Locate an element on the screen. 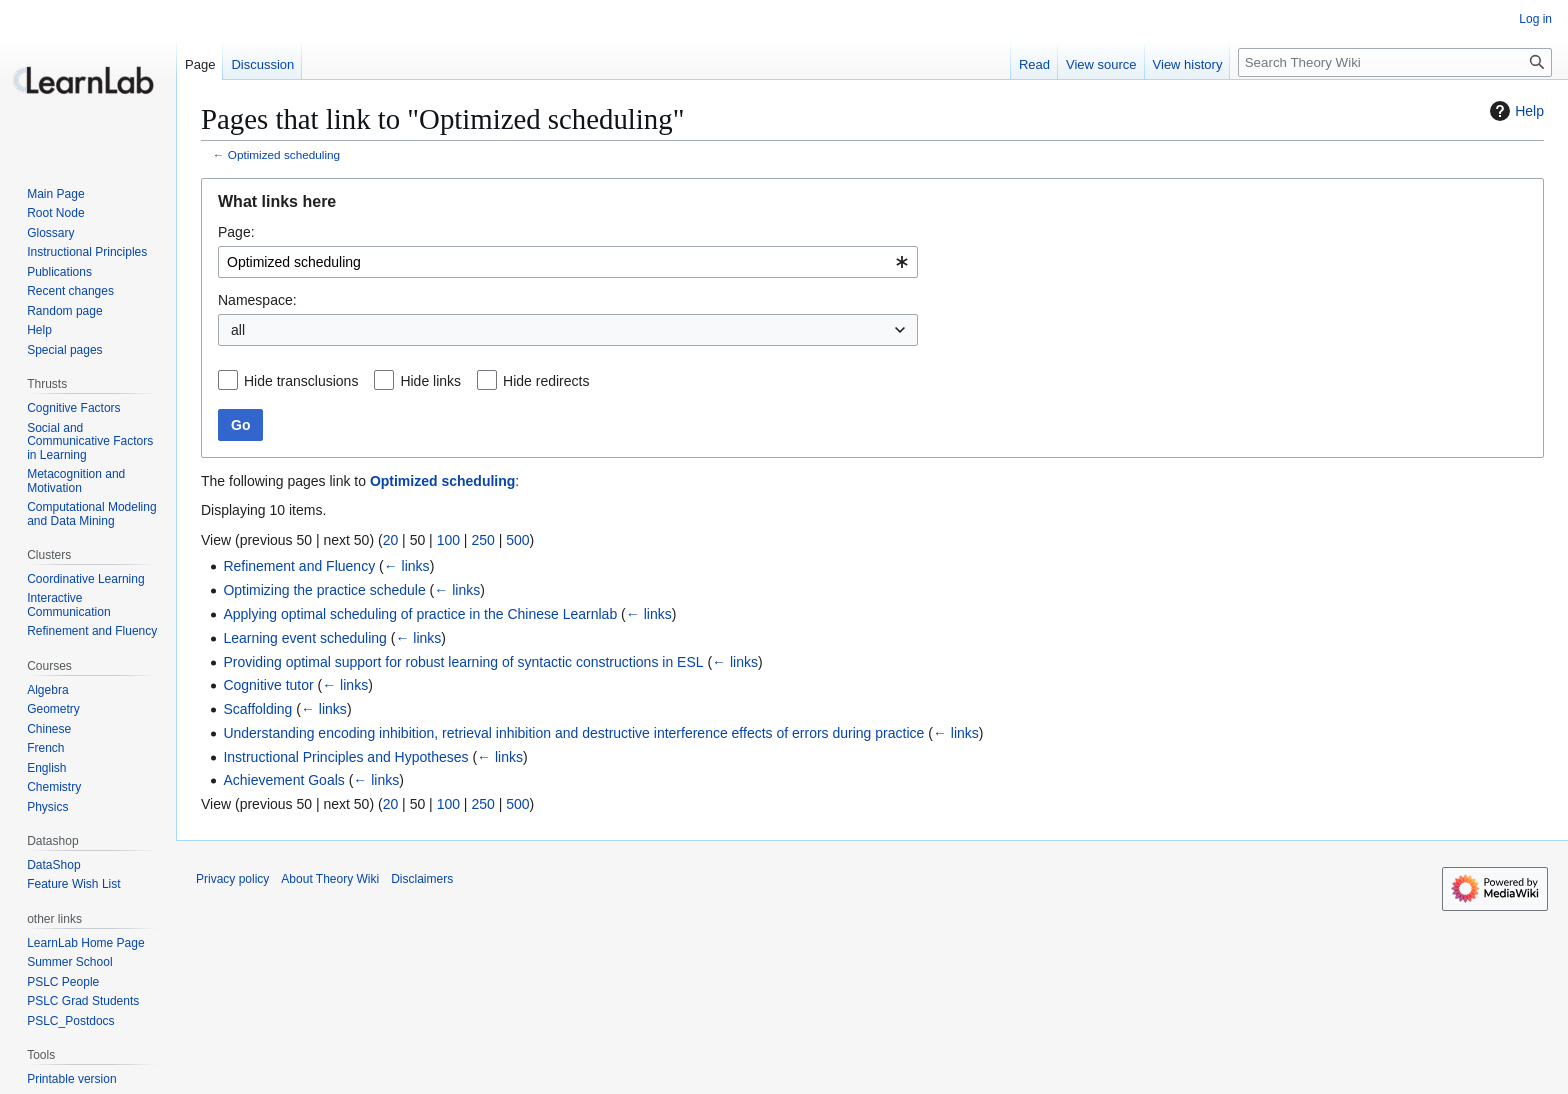  Refinement and Fluency is located at coordinates (299, 566).